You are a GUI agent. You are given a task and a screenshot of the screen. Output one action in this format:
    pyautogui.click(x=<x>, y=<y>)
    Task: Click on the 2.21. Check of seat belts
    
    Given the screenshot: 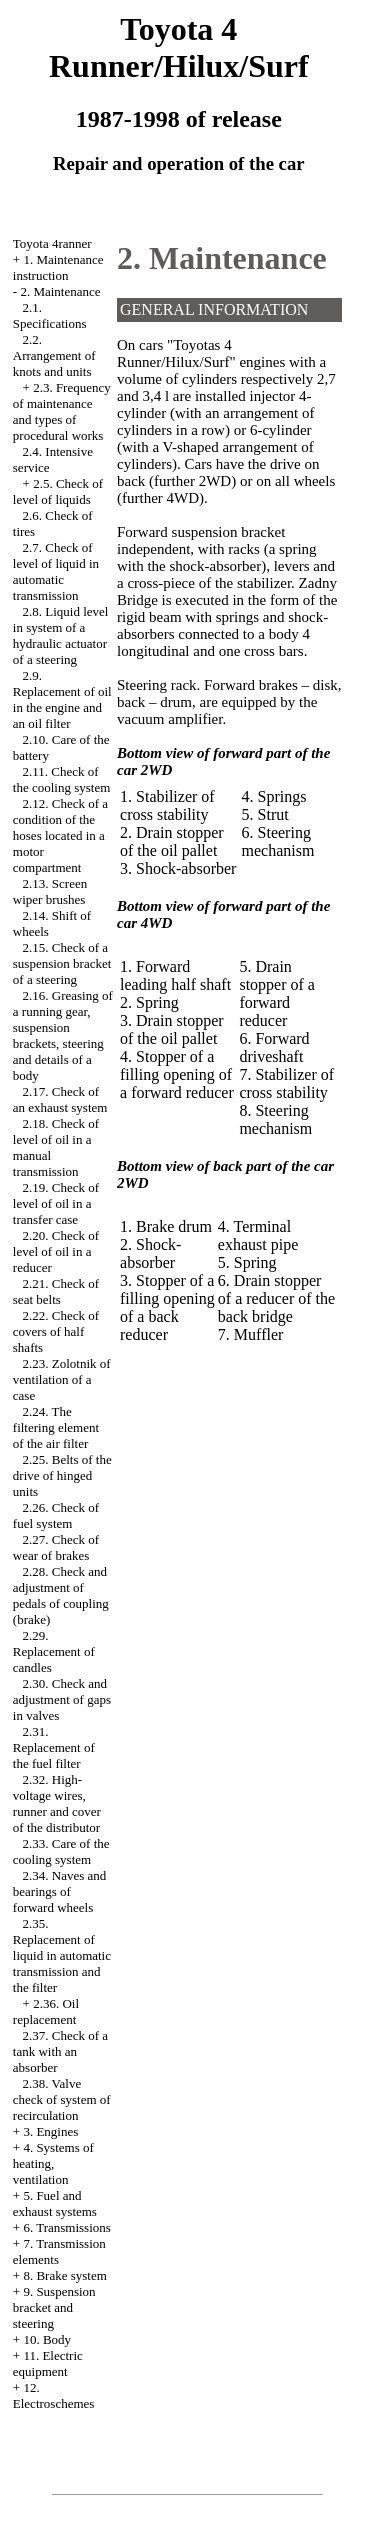 What is the action you would take?
    pyautogui.click(x=56, y=1291)
    